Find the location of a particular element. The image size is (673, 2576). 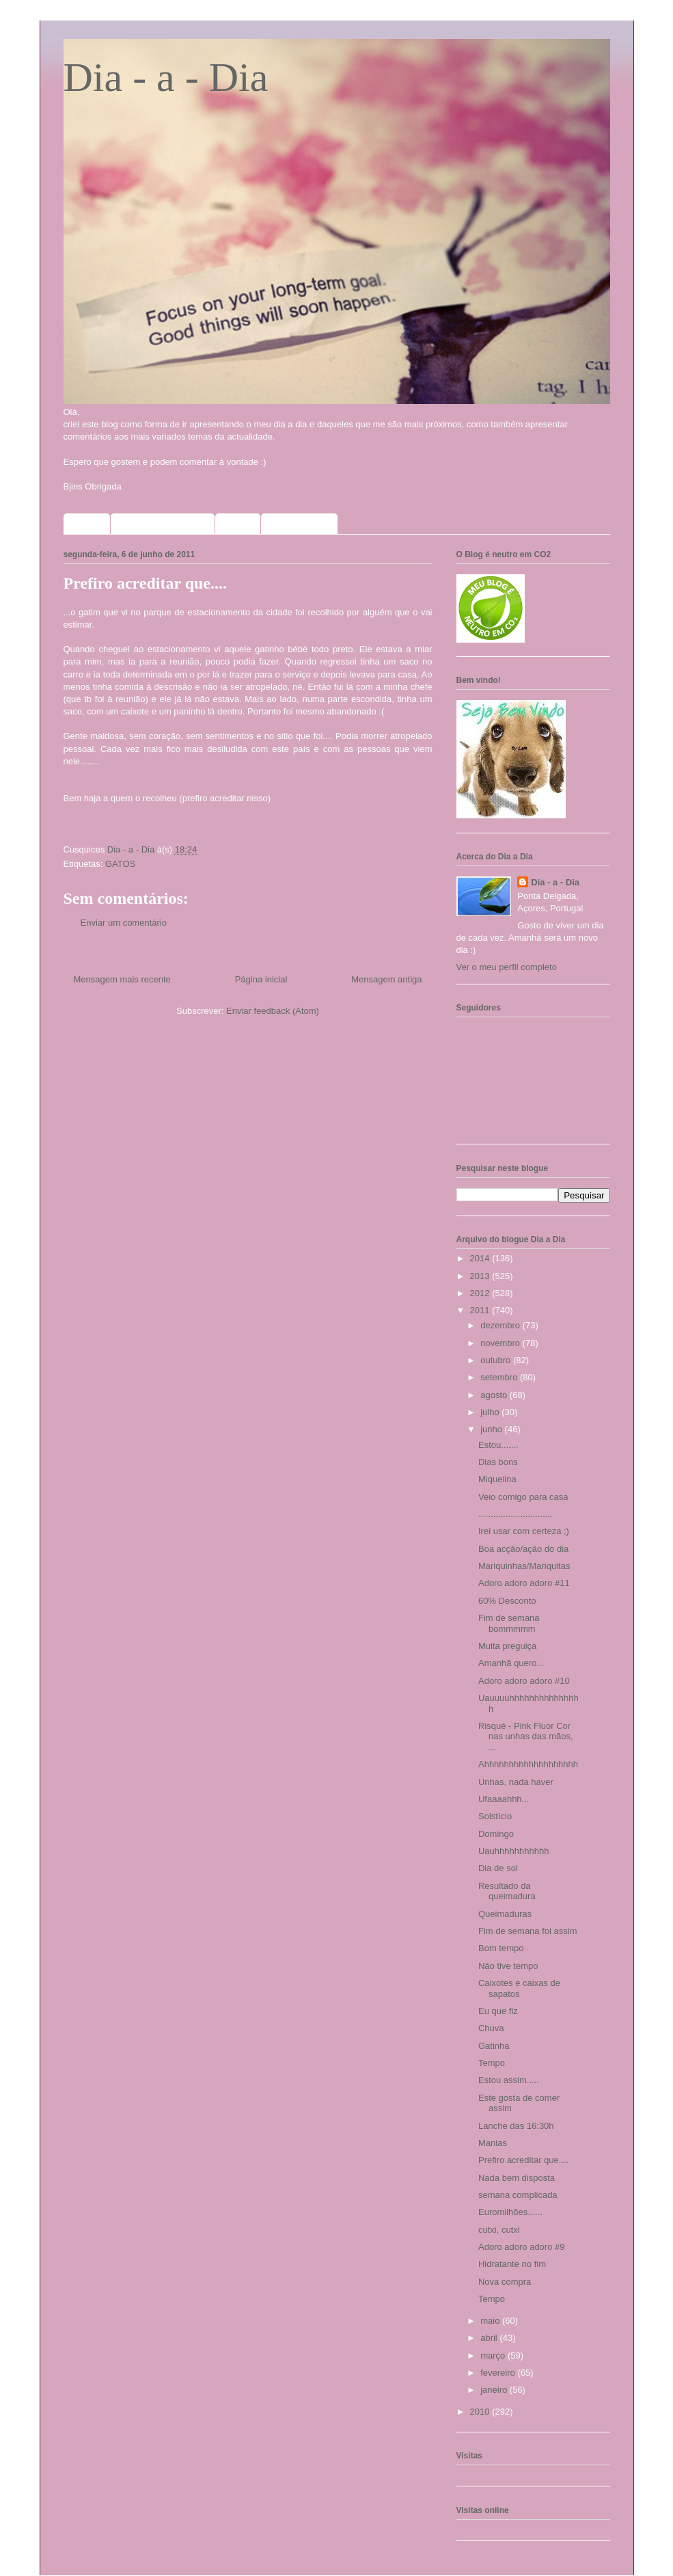

Fotos is located at coordinates (238, 523).